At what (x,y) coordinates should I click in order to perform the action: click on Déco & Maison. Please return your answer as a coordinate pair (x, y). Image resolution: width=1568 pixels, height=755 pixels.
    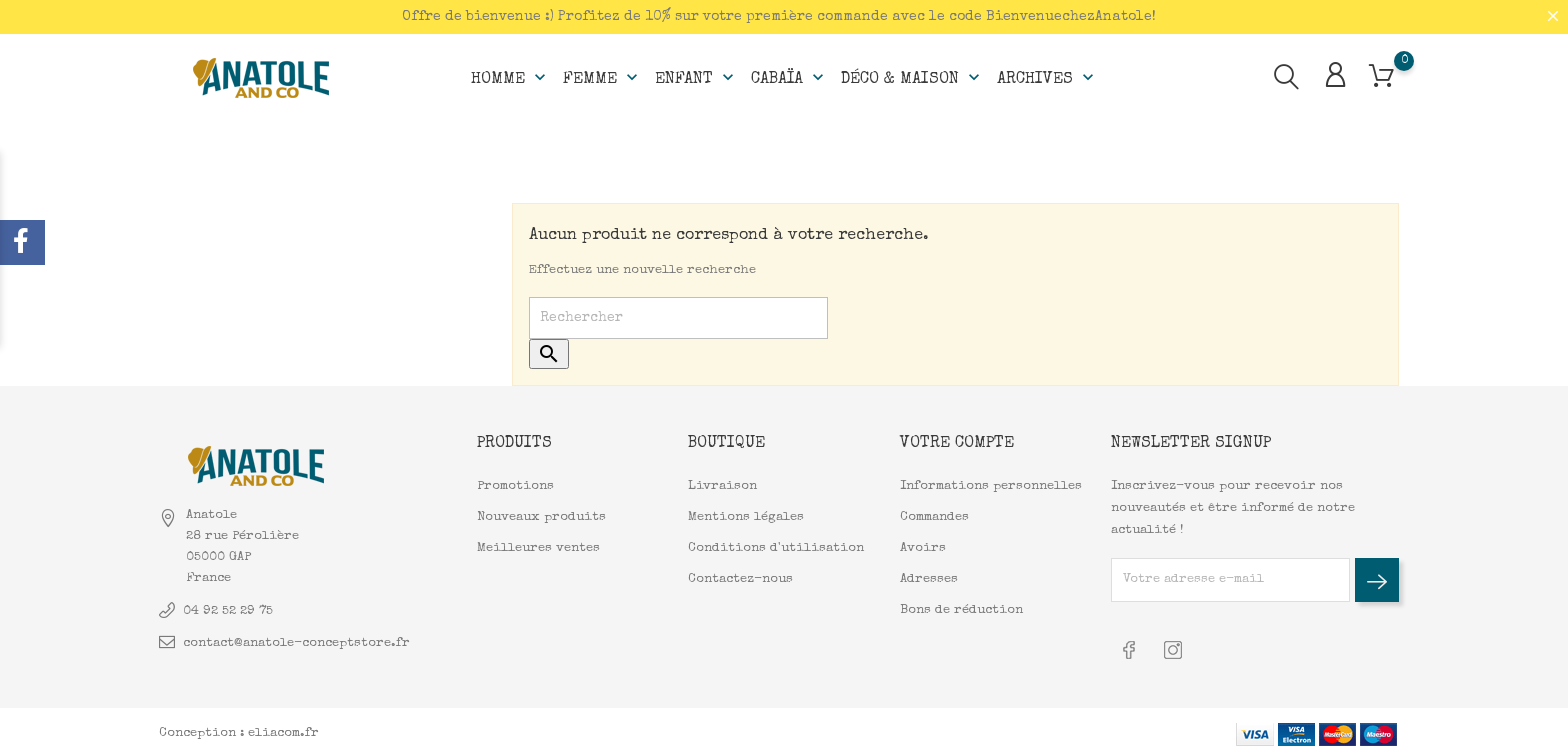
    Looking at the image, I should click on (912, 76).